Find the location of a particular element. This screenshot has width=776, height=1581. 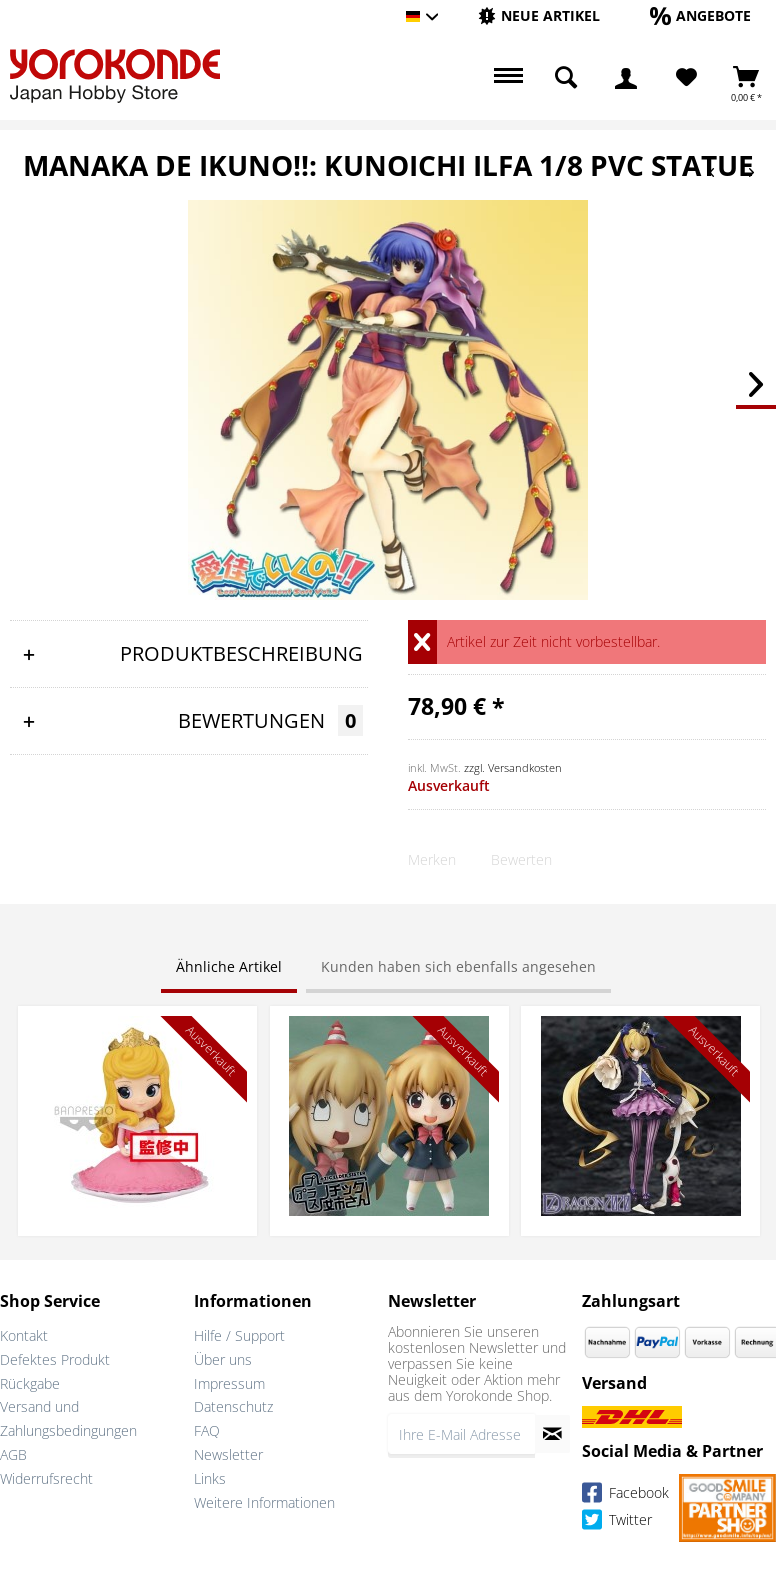

[Merkzettel] is located at coordinates (686, 78).